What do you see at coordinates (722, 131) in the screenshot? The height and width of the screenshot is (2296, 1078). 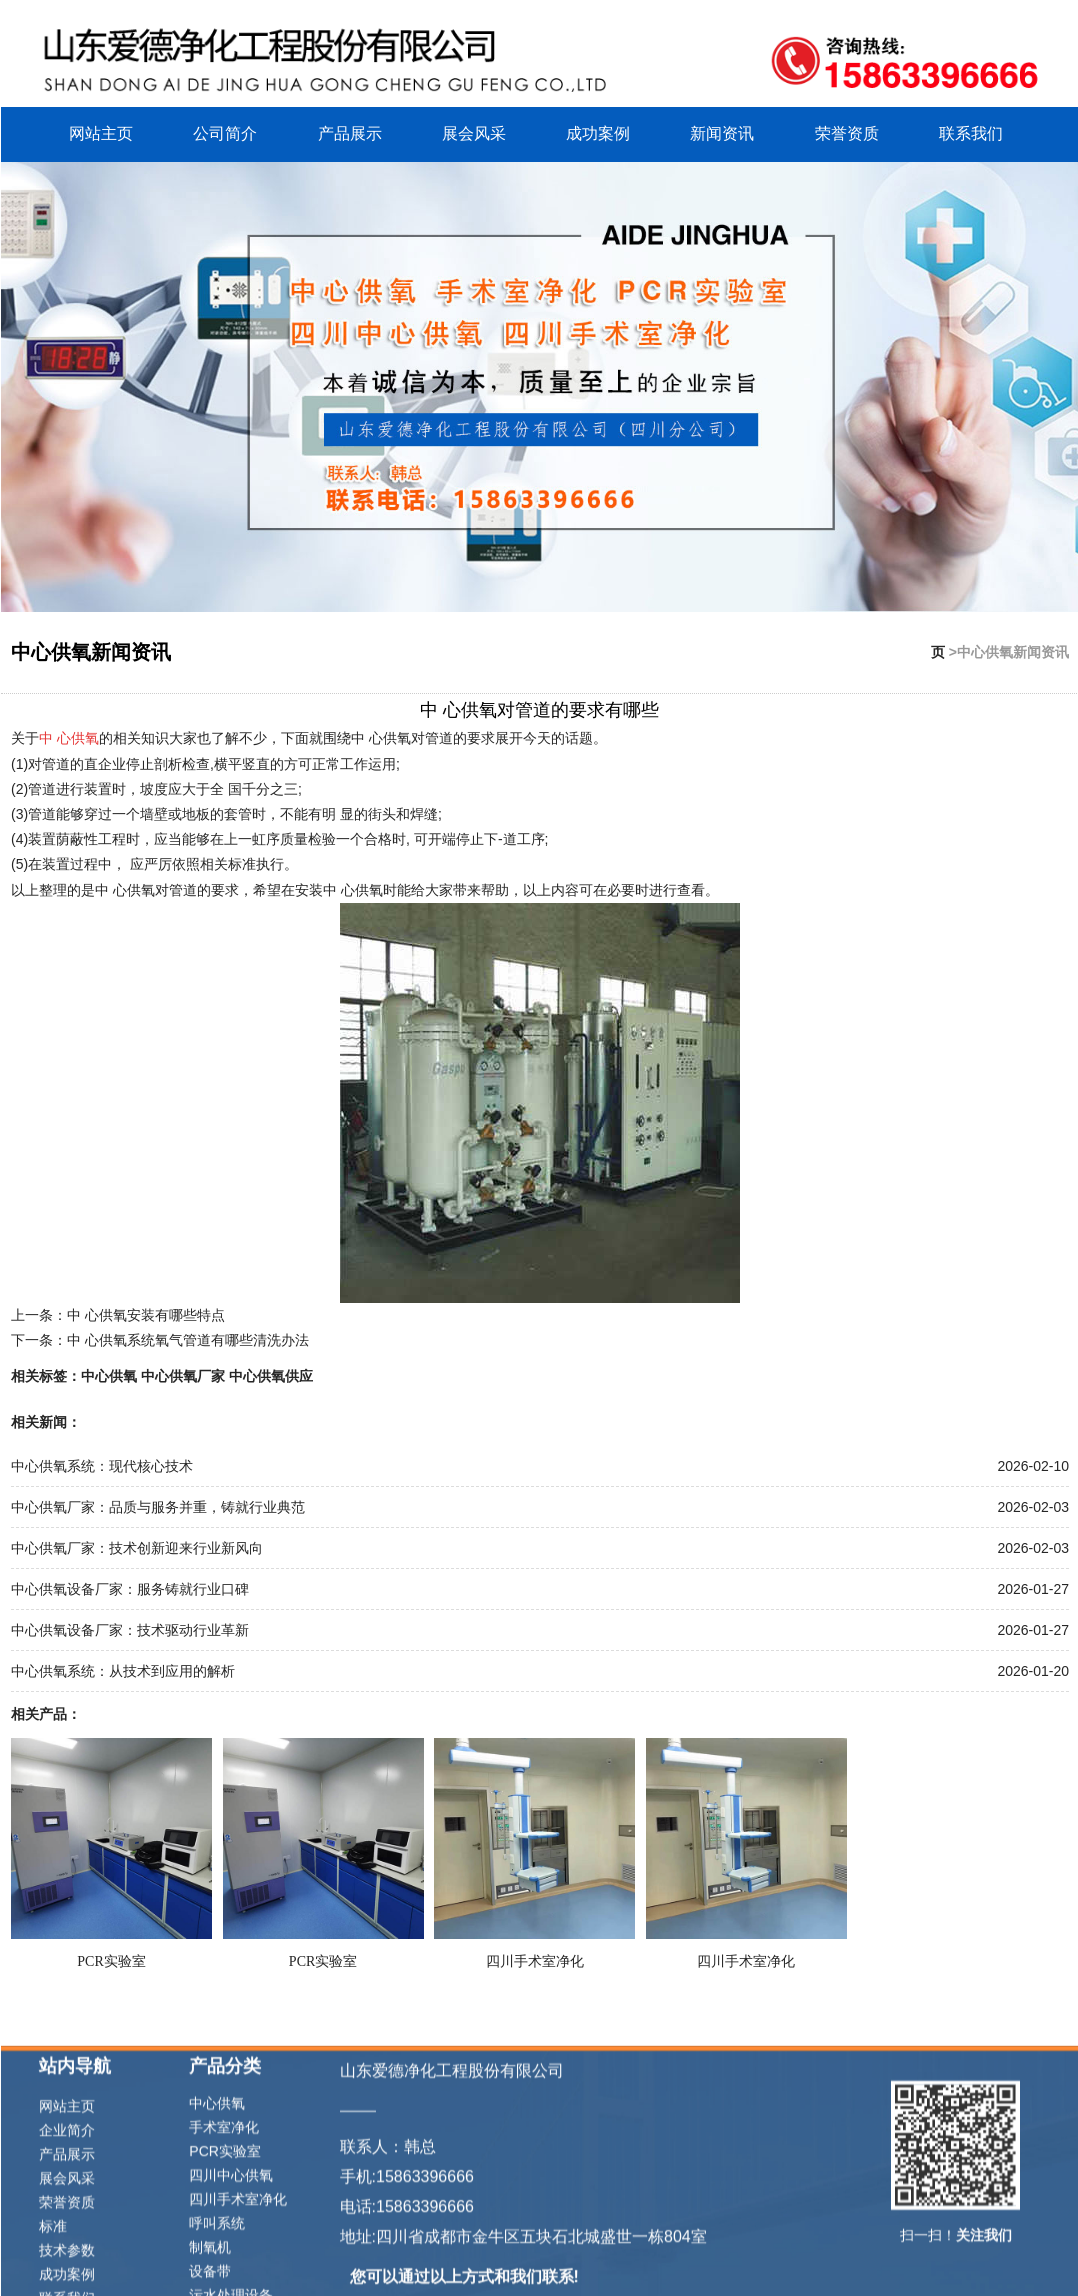 I see `新闻资讯` at bounding box center [722, 131].